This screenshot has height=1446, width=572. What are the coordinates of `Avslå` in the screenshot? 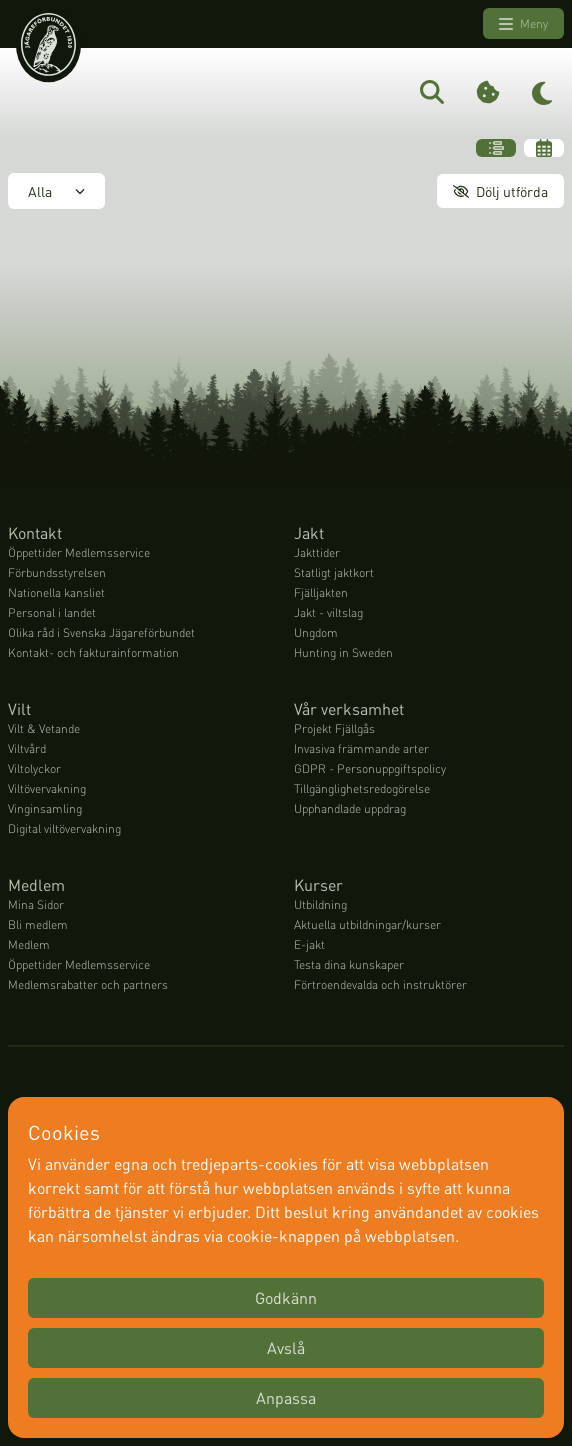 It's located at (286, 1347).